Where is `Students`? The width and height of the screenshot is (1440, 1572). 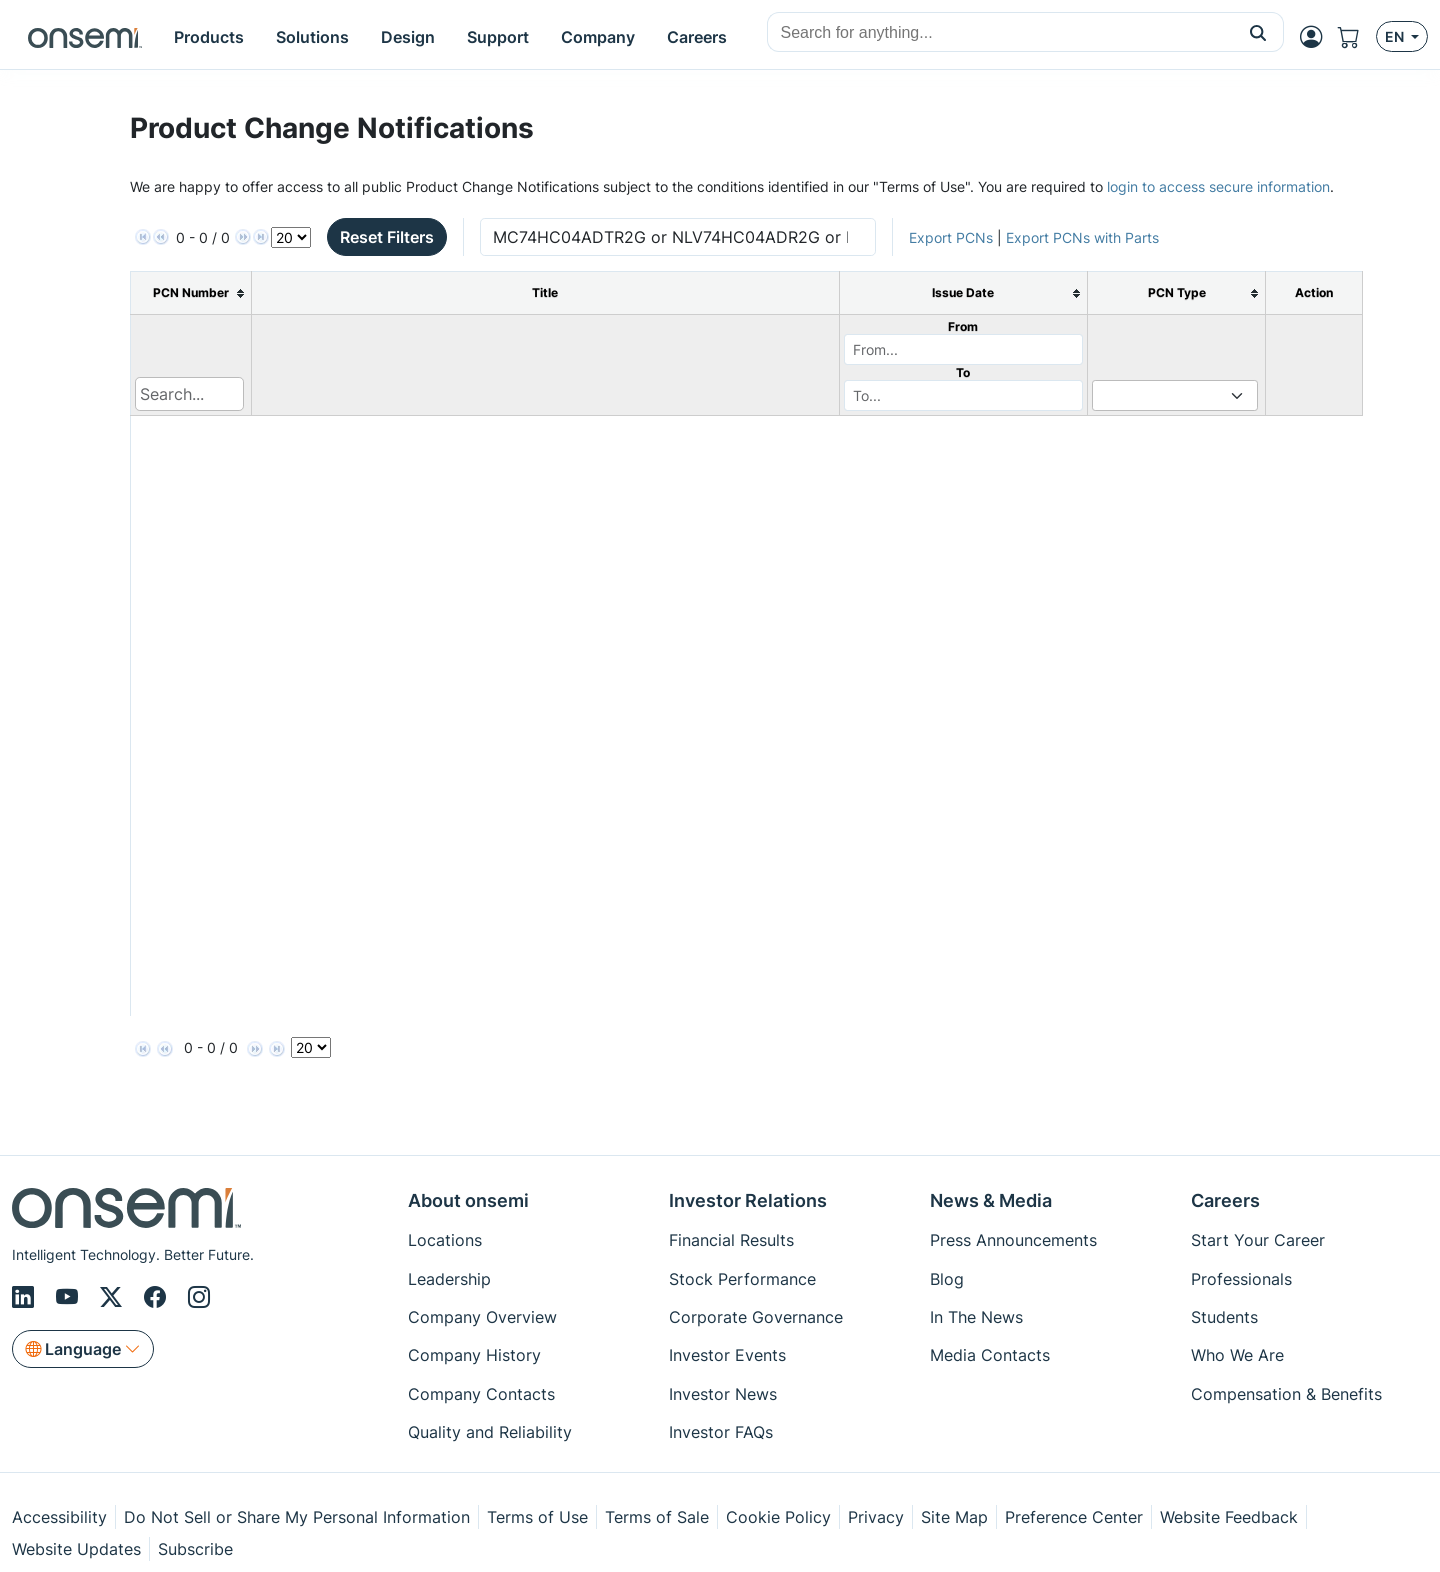
Students is located at coordinates (1224, 1317).